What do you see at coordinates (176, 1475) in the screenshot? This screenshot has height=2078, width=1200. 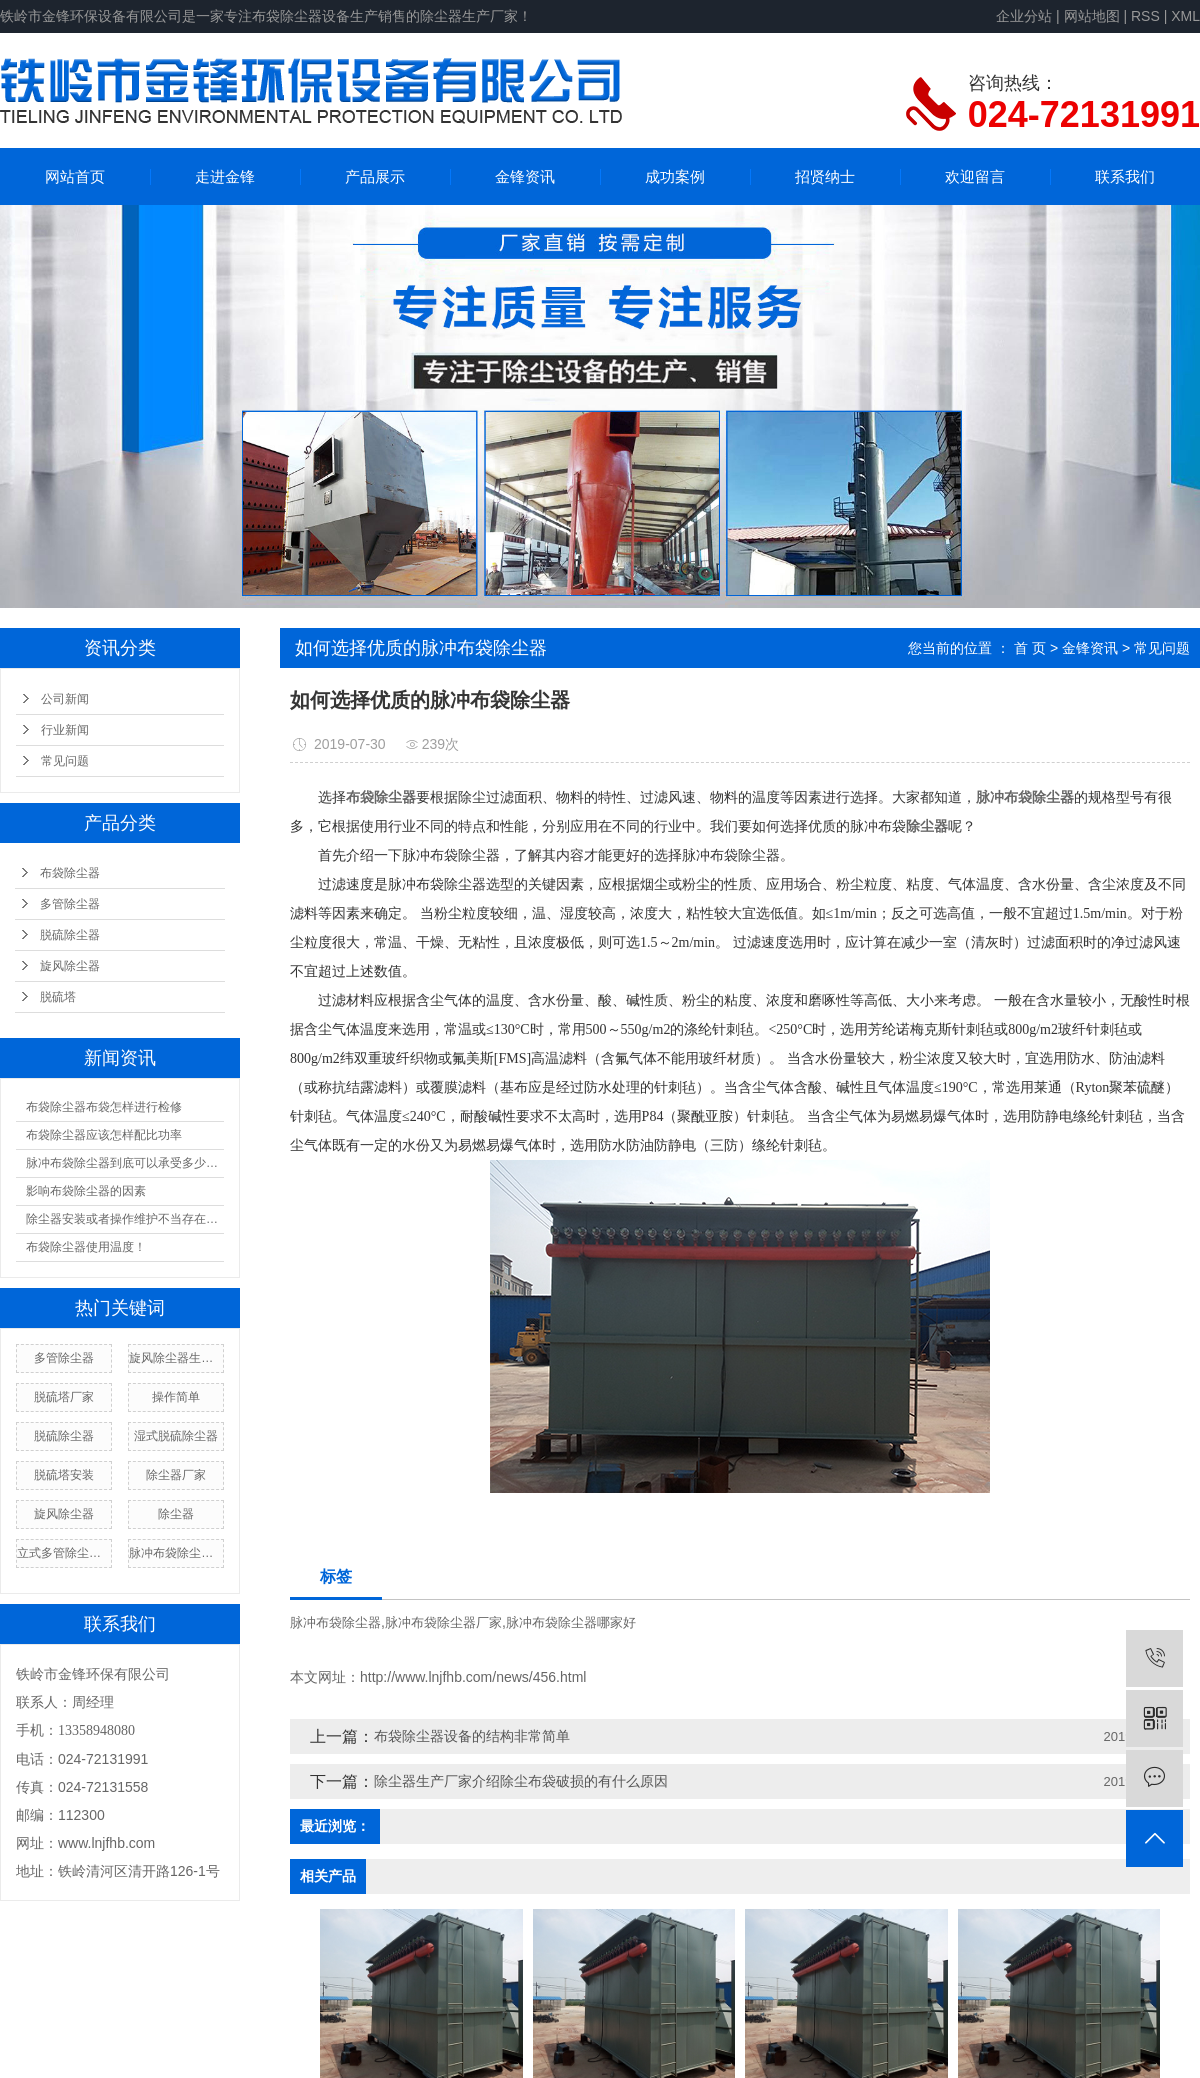 I see `除尘器厂家` at bounding box center [176, 1475].